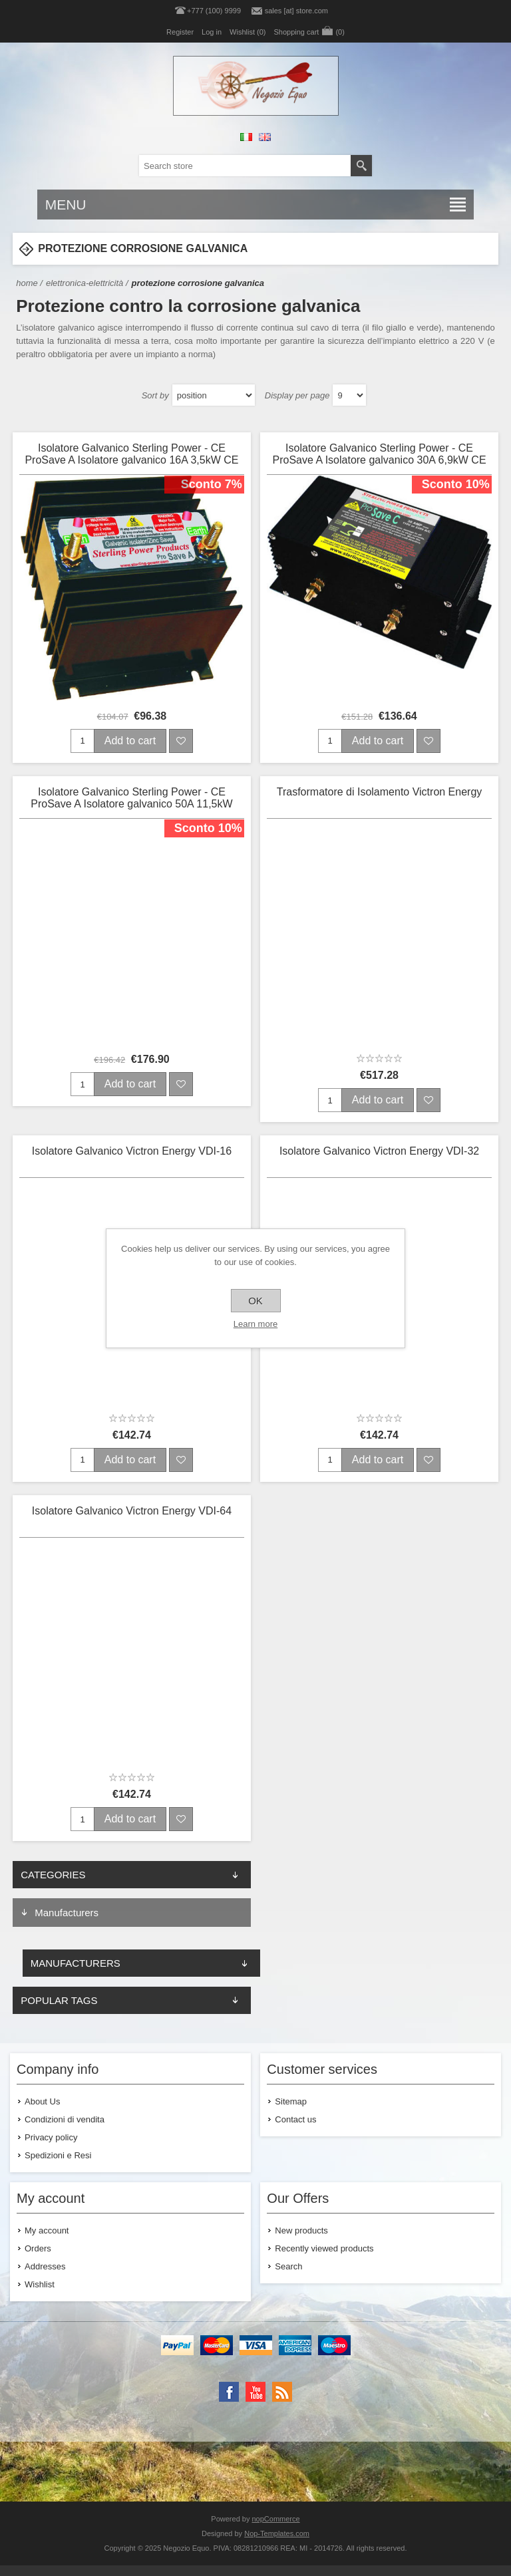 Image resolution: width=511 pixels, height=2576 pixels. Describe the element at coordinates (288, 2266) in the screenshot. I see `Search` at that location.